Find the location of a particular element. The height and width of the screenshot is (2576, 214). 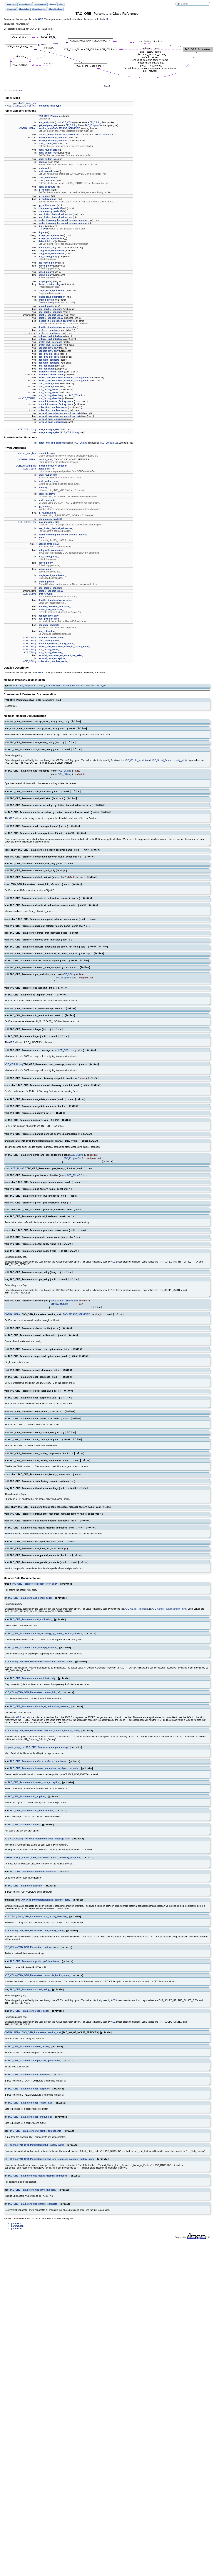

TAO_ORB_Parameters::endpoint_selector_factory_name_ is located at coordinates (49, 1764).